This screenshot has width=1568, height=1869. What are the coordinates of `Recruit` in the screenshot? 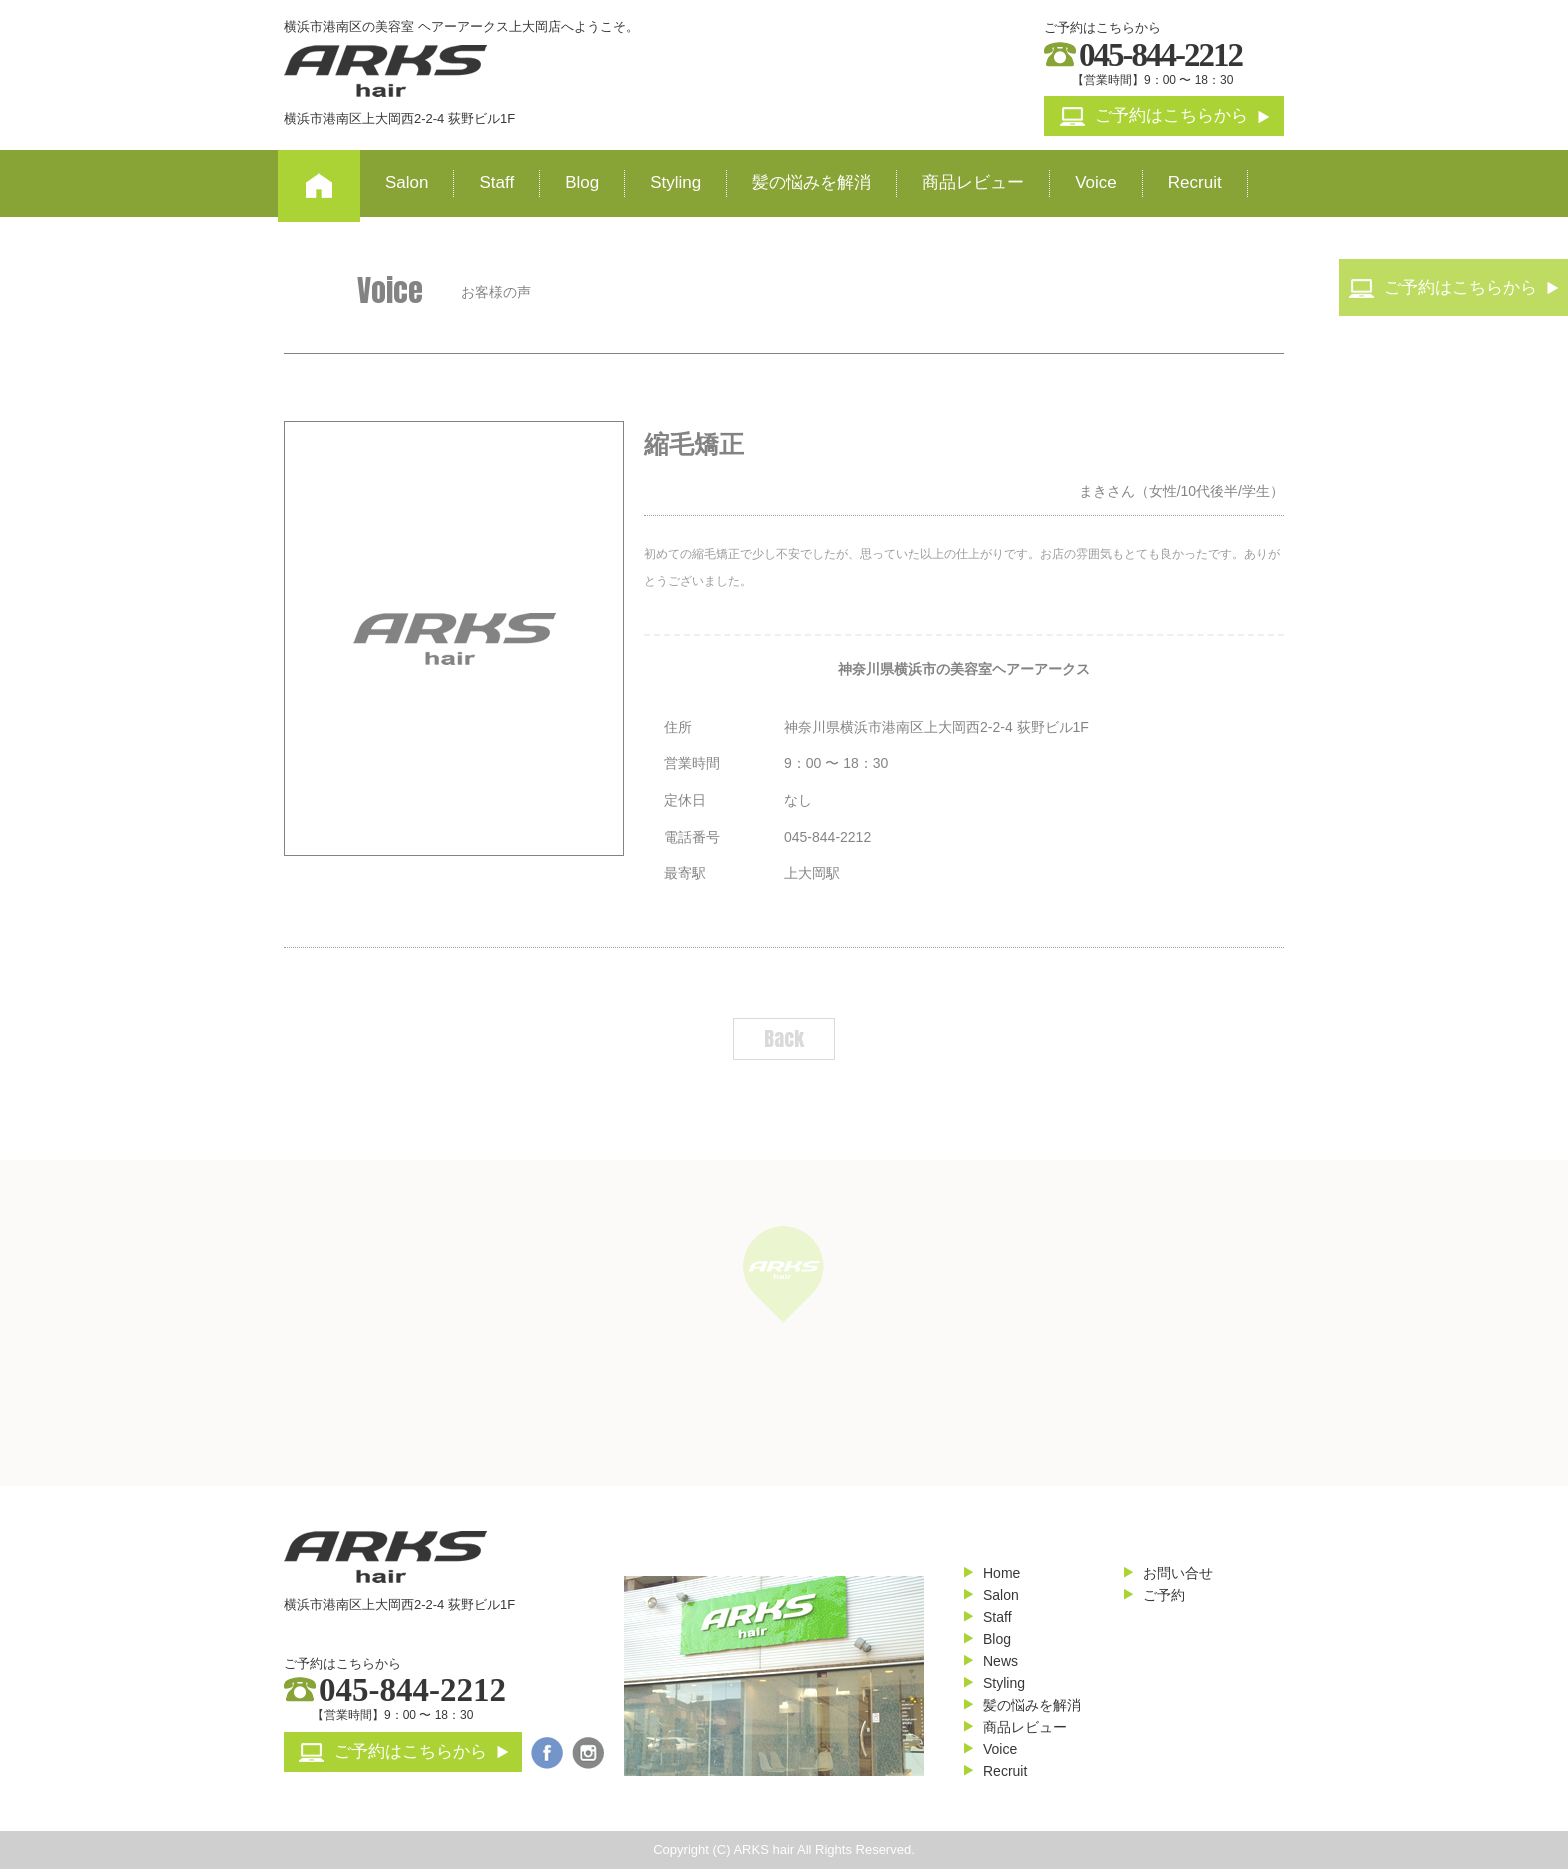 It's located at (1195, 182).